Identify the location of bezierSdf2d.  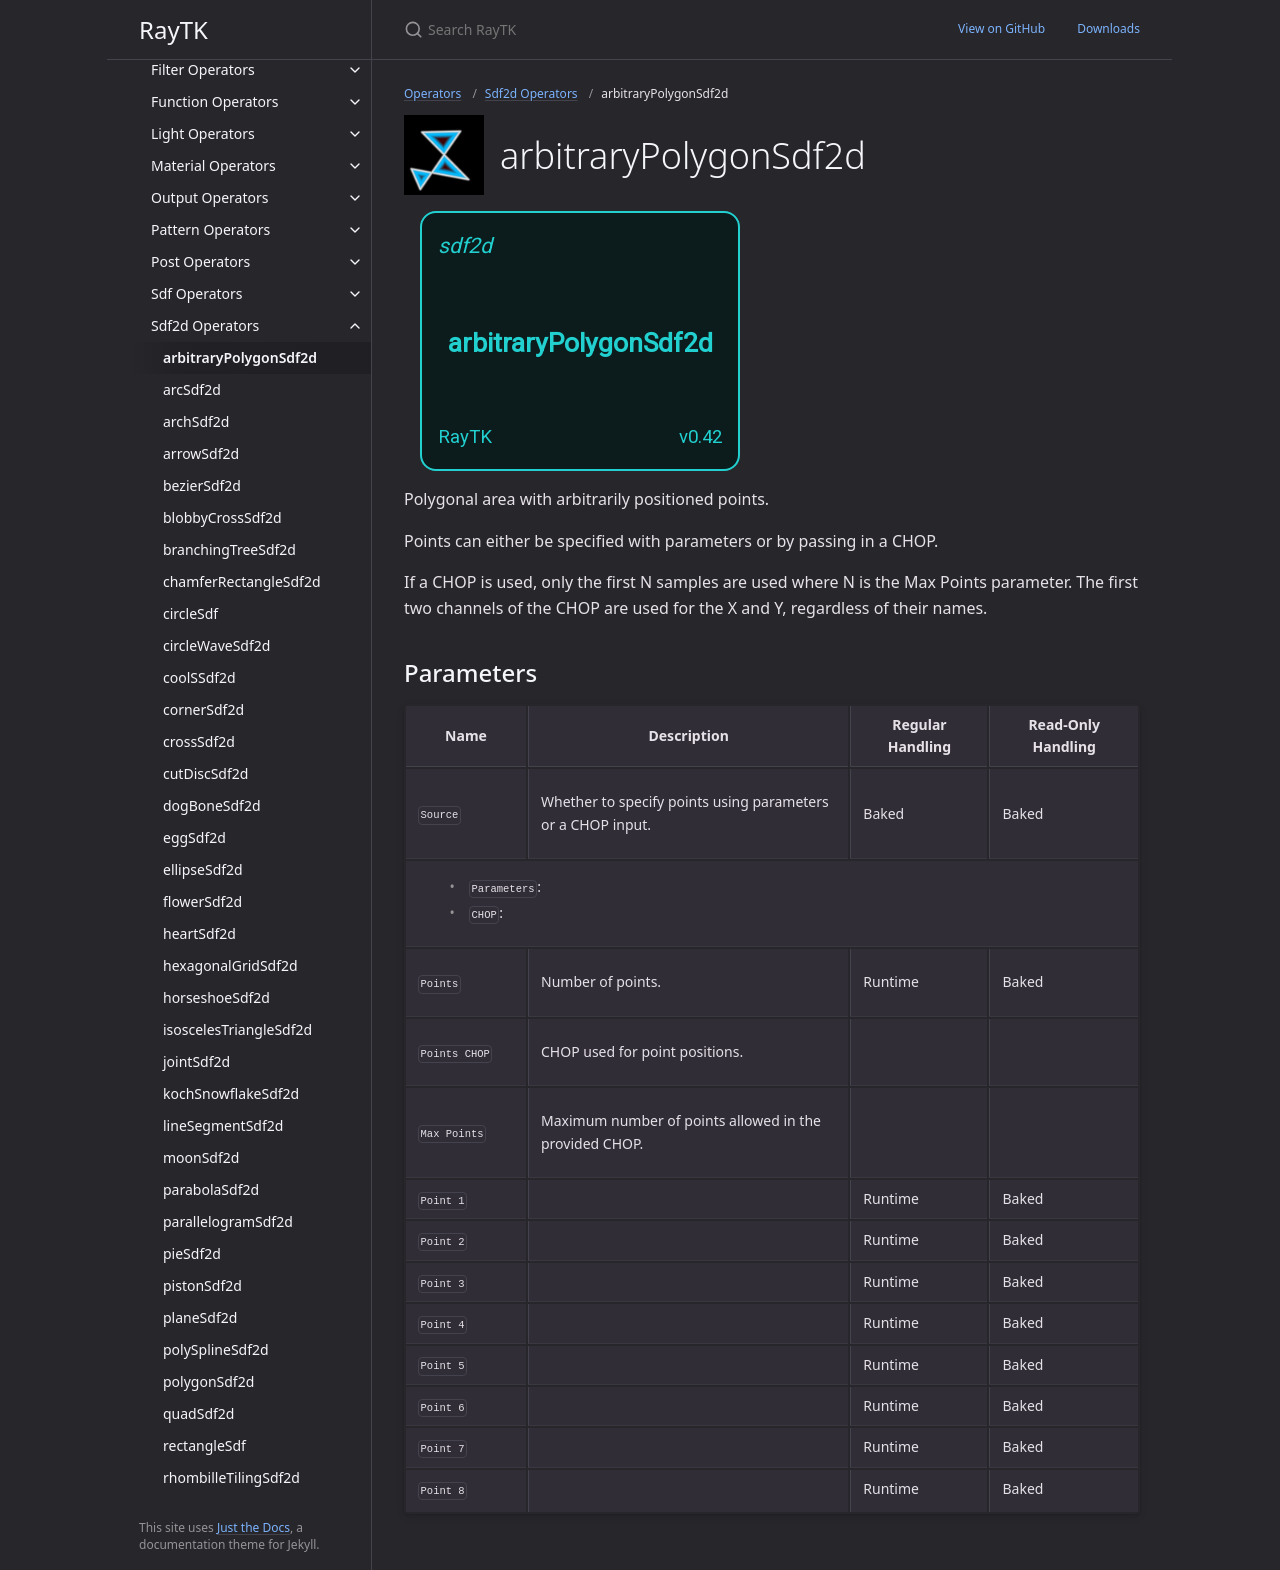
(202, 485).